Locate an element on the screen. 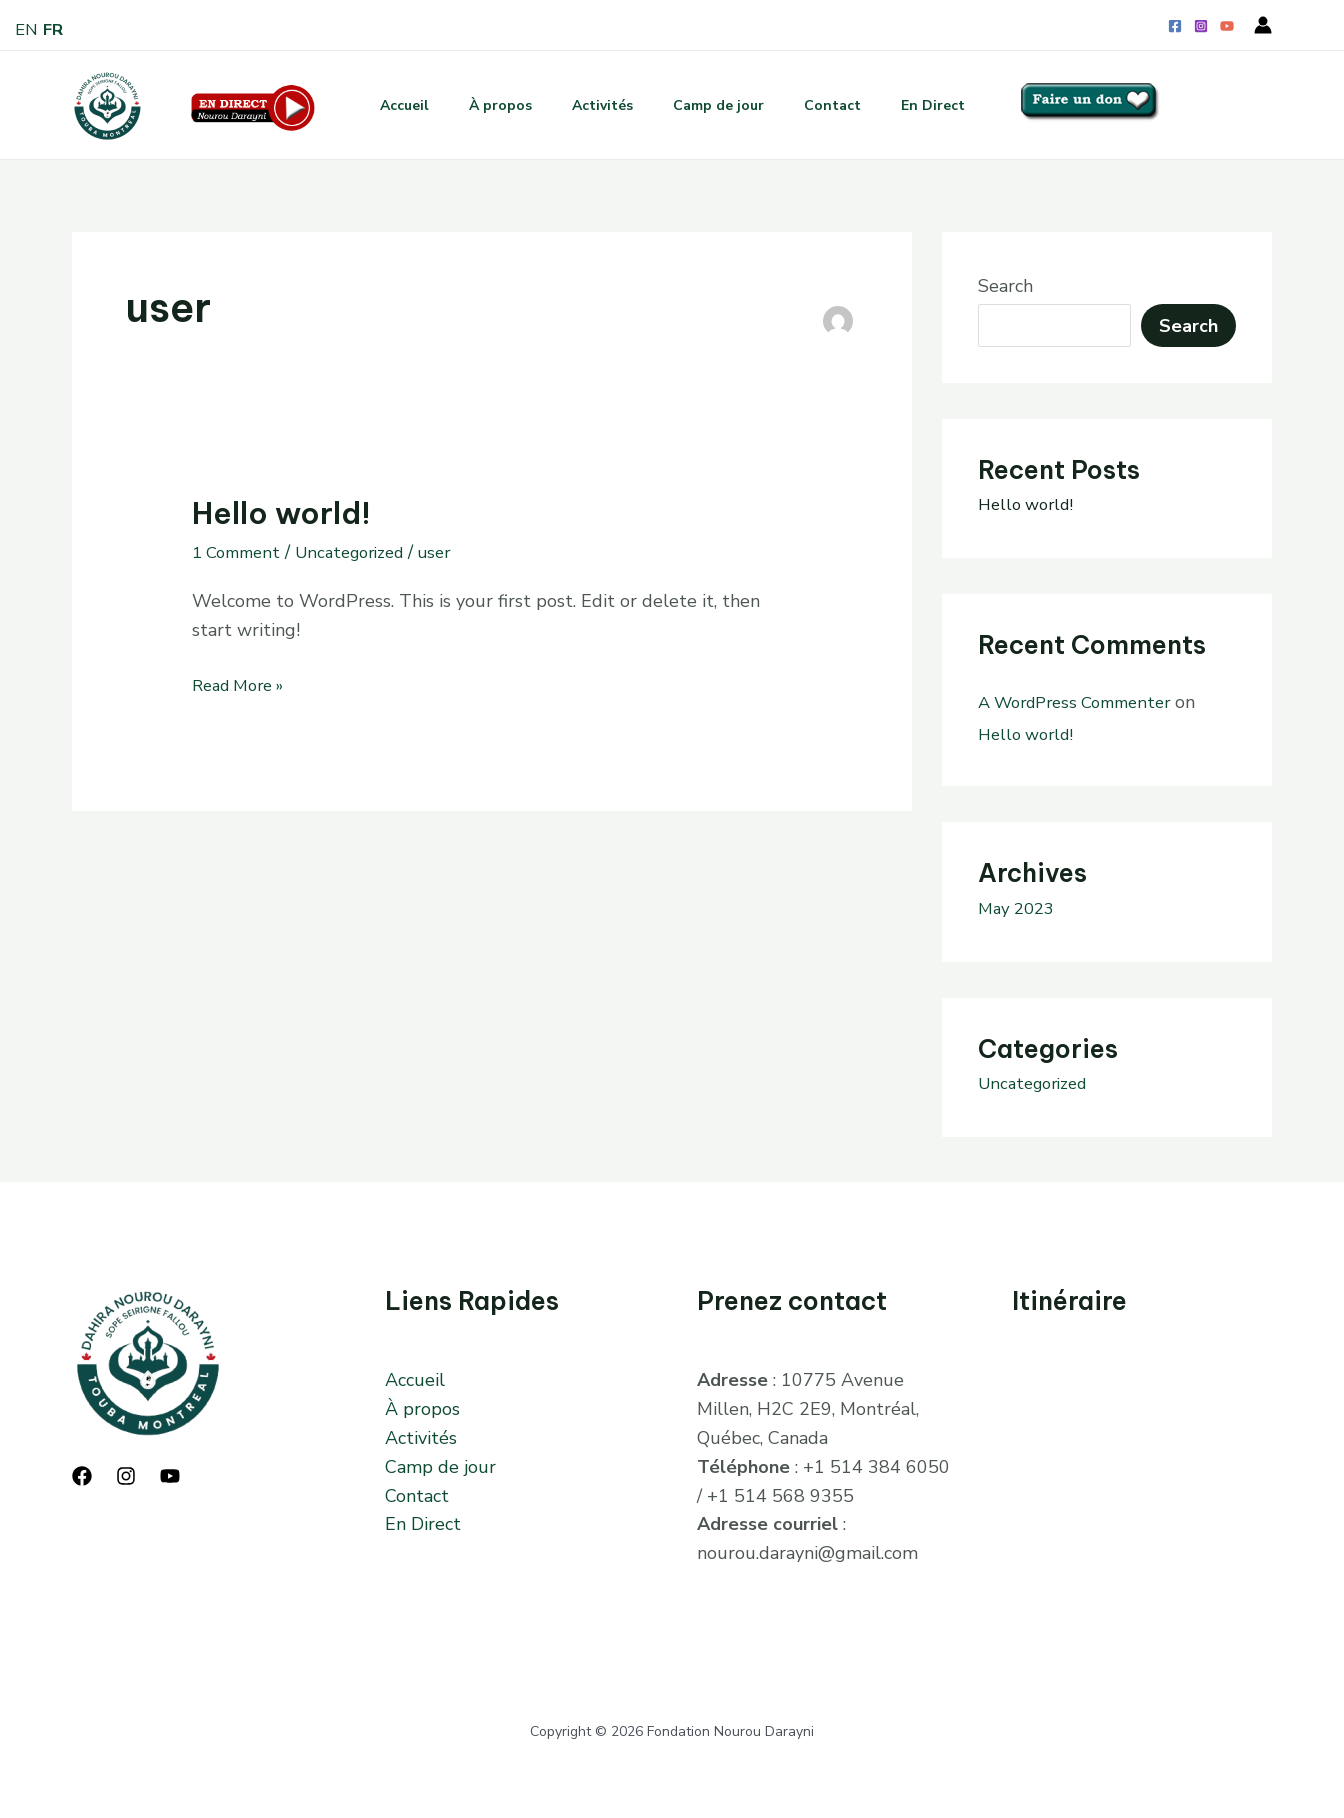 This screenshot has height=1818, width=1344. Uncategorized is located at coordinates (364, 552).